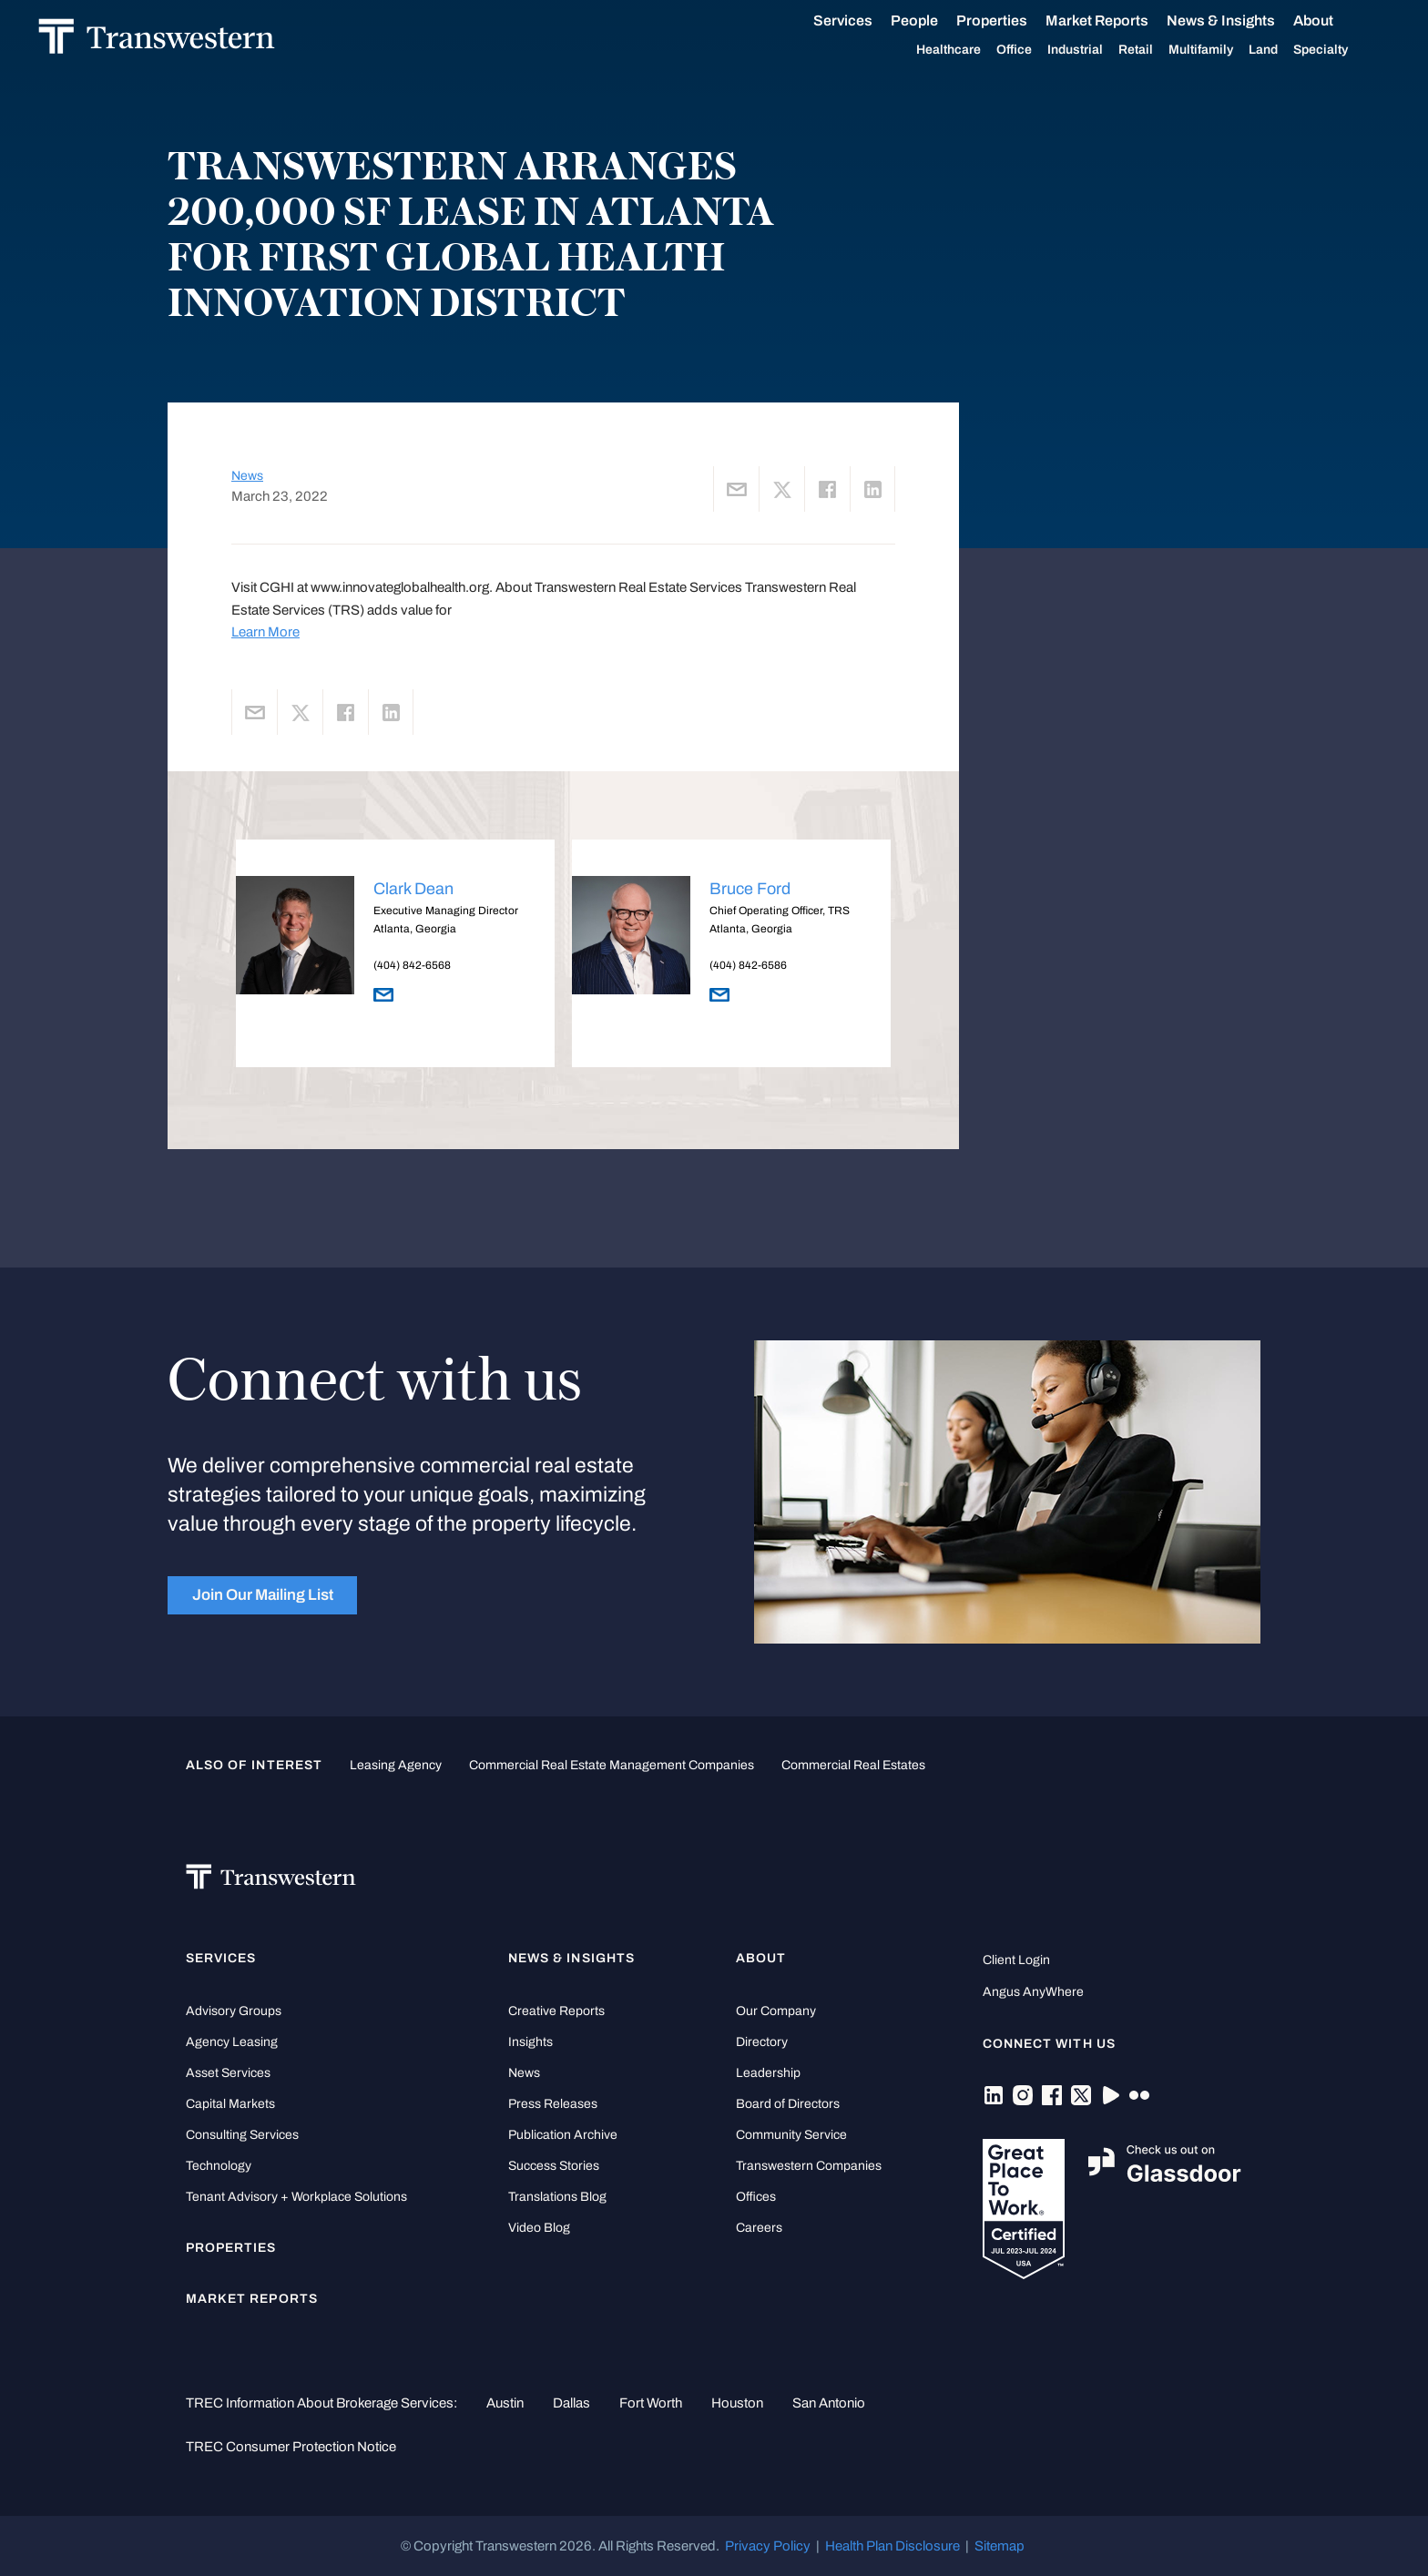 The height and width of the screenshot is (2576, 1428). What do you see at coordinates (1243, 49) in the screenshot?
I see `Land` at bounding box center [1243, 49].